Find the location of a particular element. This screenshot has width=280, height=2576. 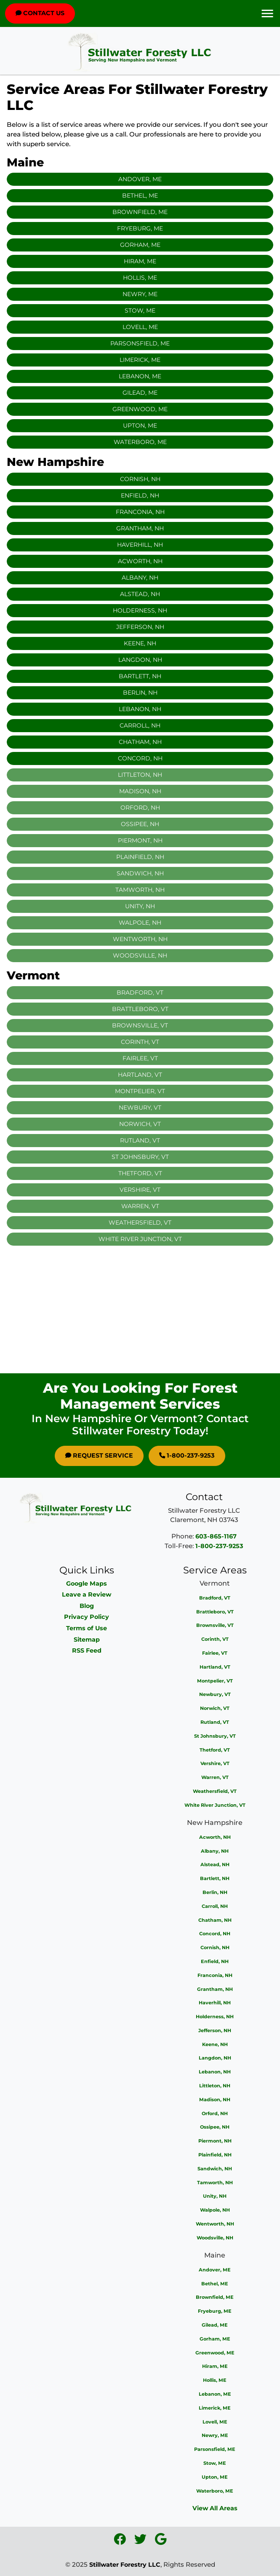

603-865-1167 is located at coordinates (216, 1536).